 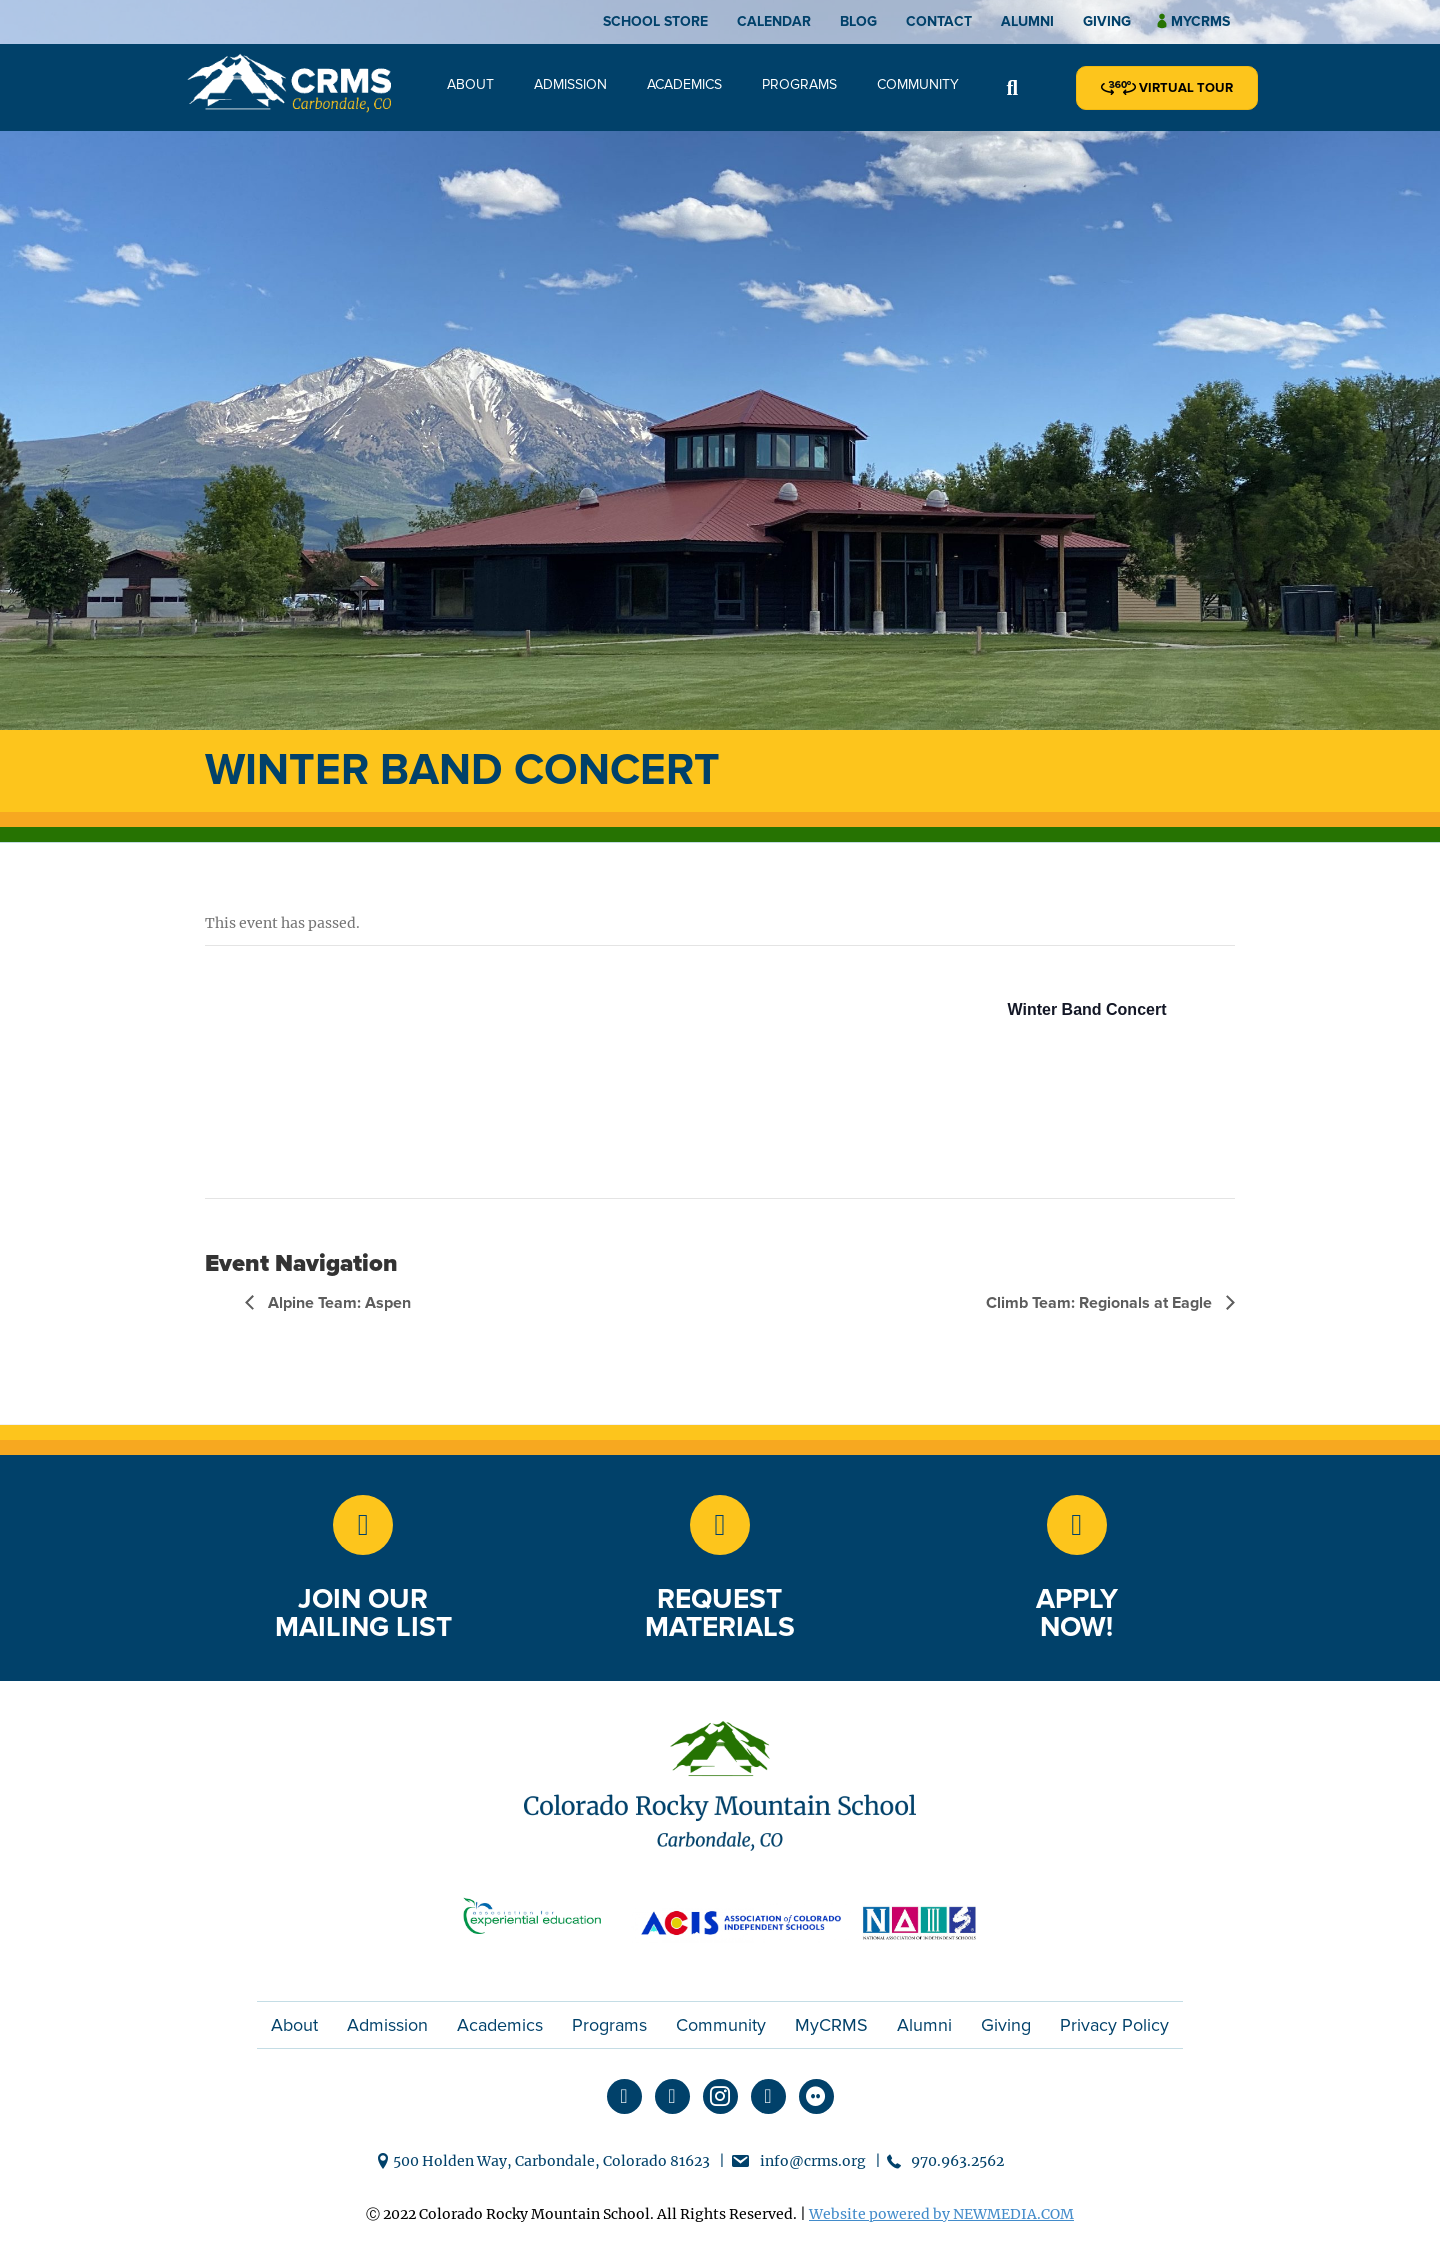 I want to click on Academics, so click(x=684, y=84).